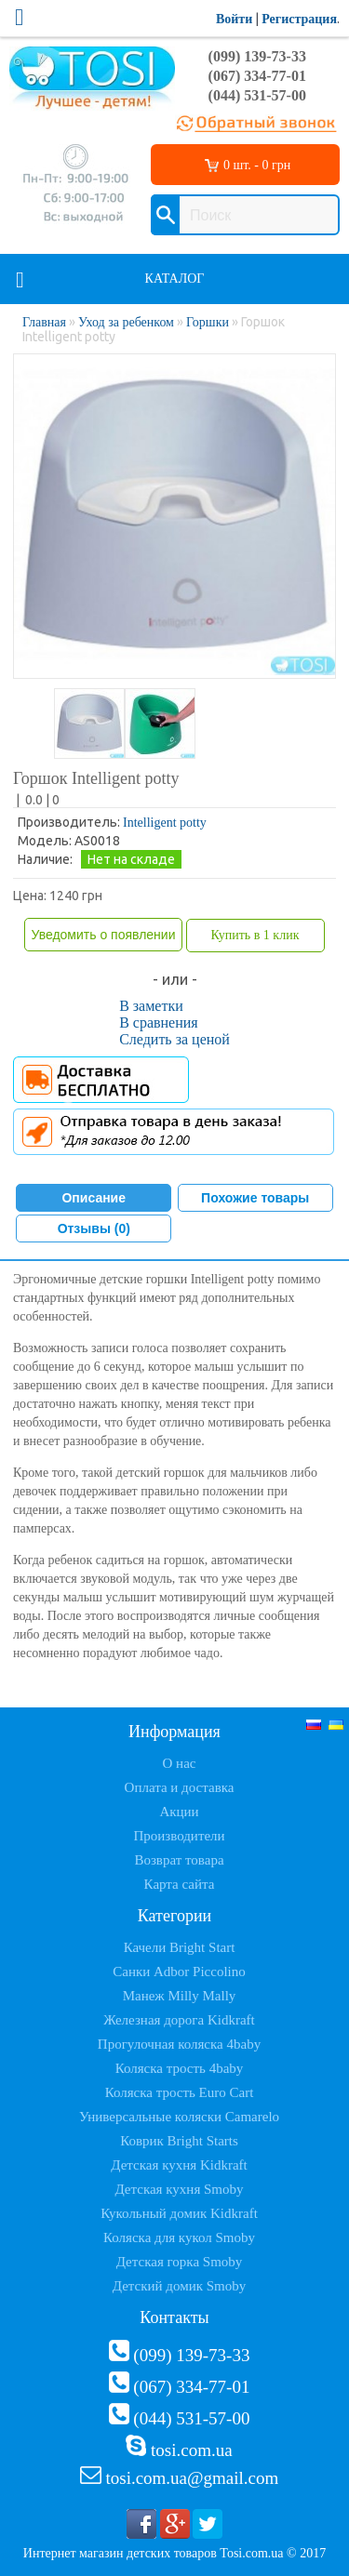 The height and width of the screenshot is (2576, 349). What do you see at coordinates (180, 1787) in the screenshot?
I see `Оплата и доставка` at bounding box center [180, 1787].